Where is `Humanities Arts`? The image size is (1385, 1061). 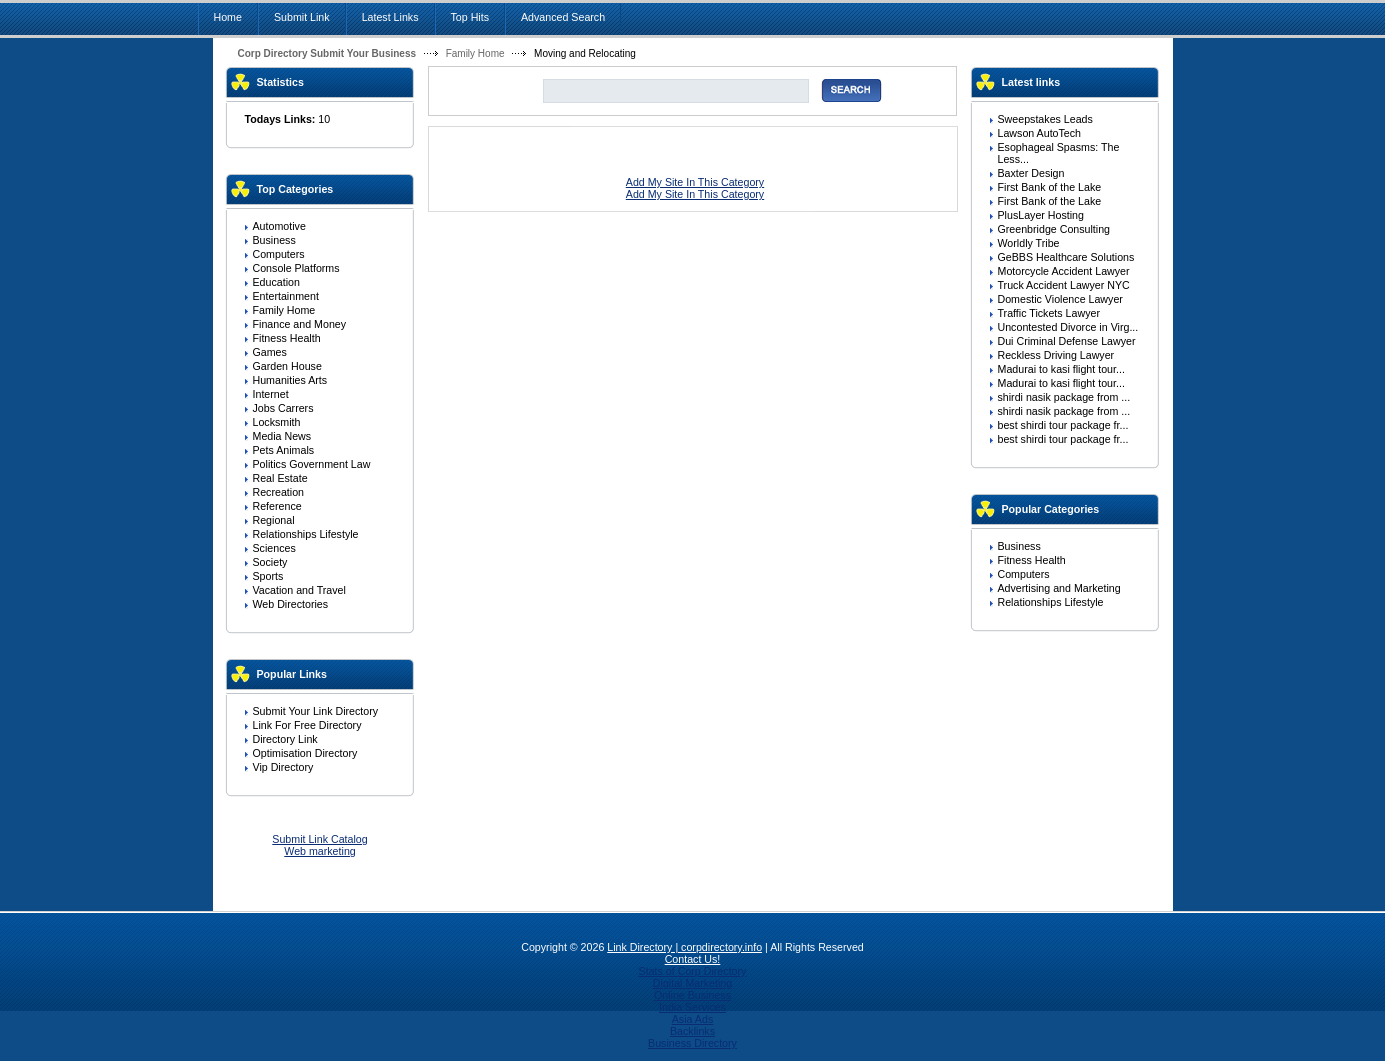 Humanities Arts is located at coordinates (290, 380).